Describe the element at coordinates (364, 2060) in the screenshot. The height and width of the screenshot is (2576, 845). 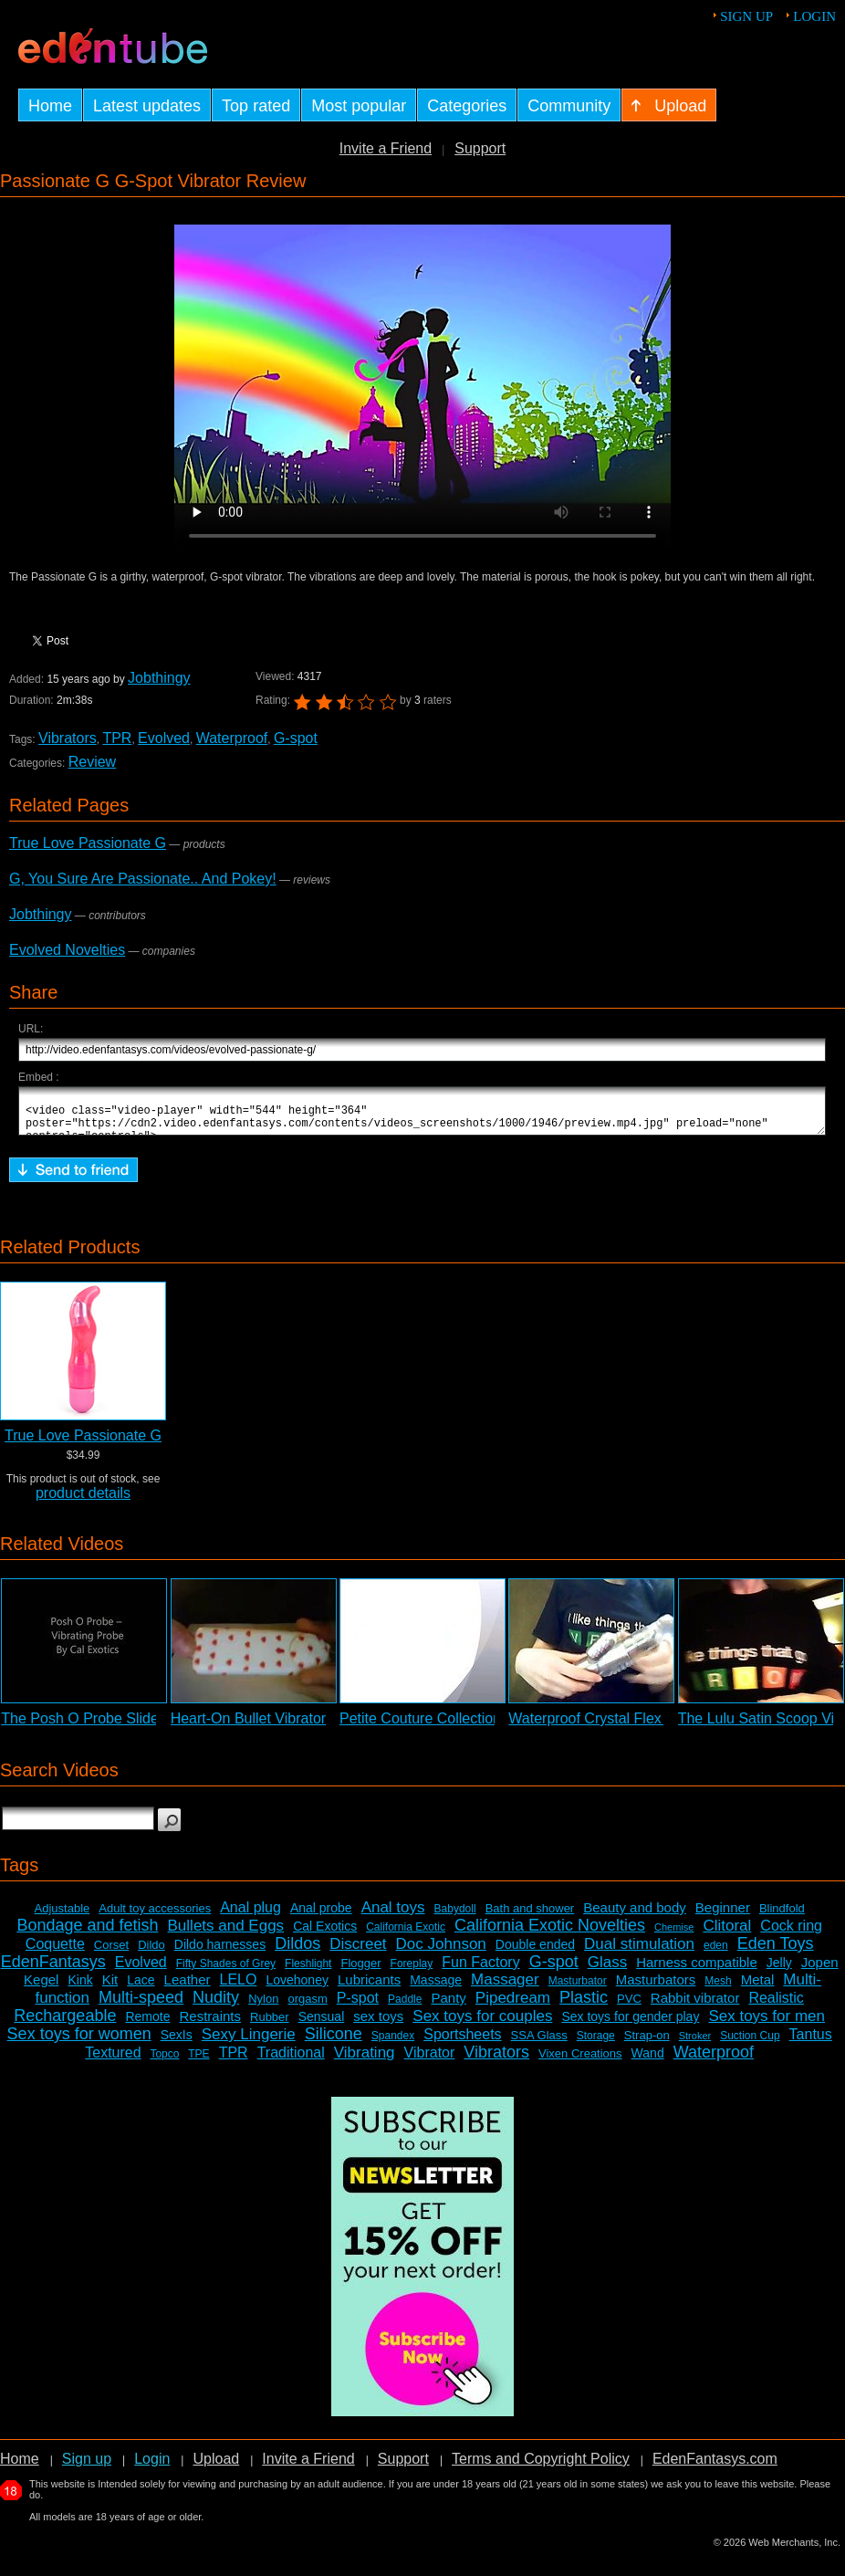
I see `Vibrating` at that location.